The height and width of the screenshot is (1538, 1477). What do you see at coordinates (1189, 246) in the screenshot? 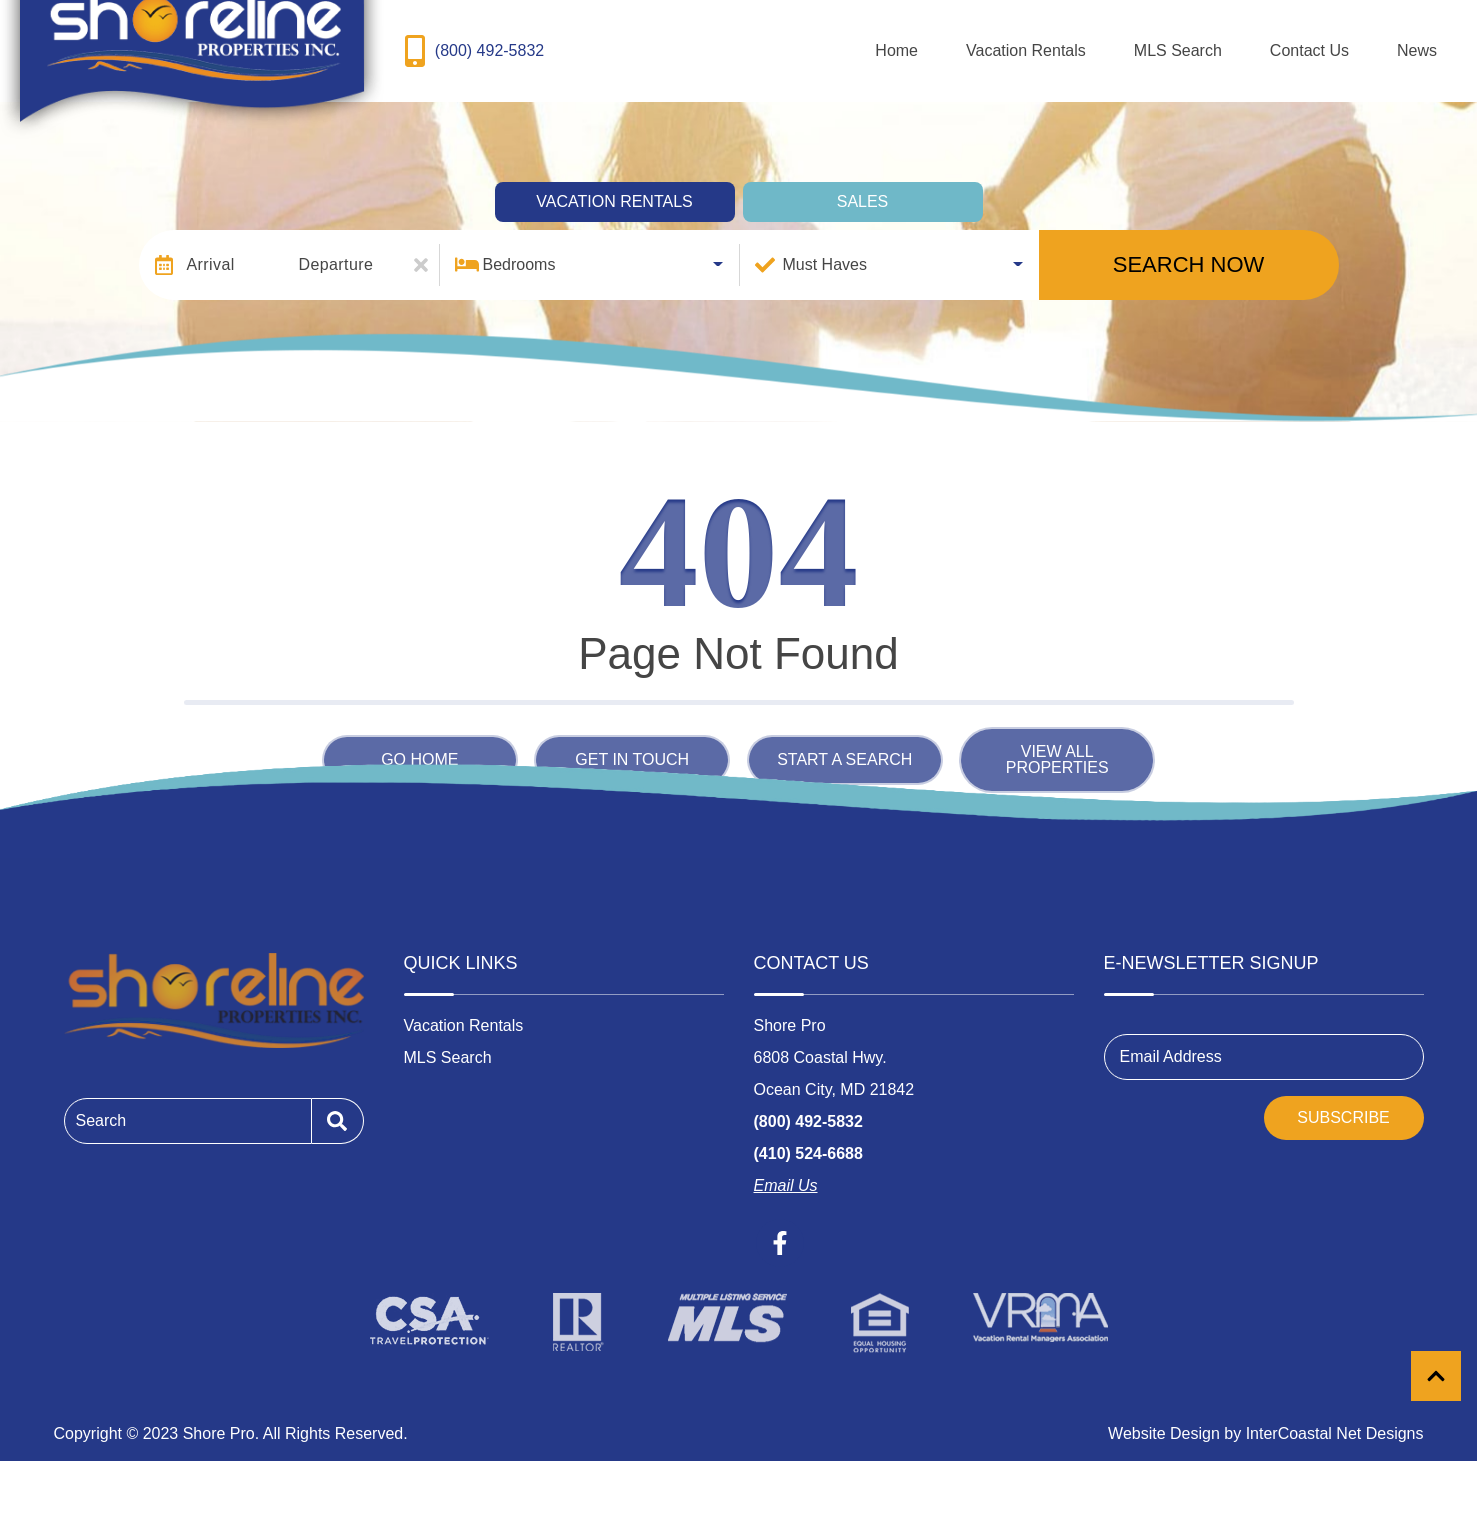
I see `Search Now` at bounding box center [1189, 246].